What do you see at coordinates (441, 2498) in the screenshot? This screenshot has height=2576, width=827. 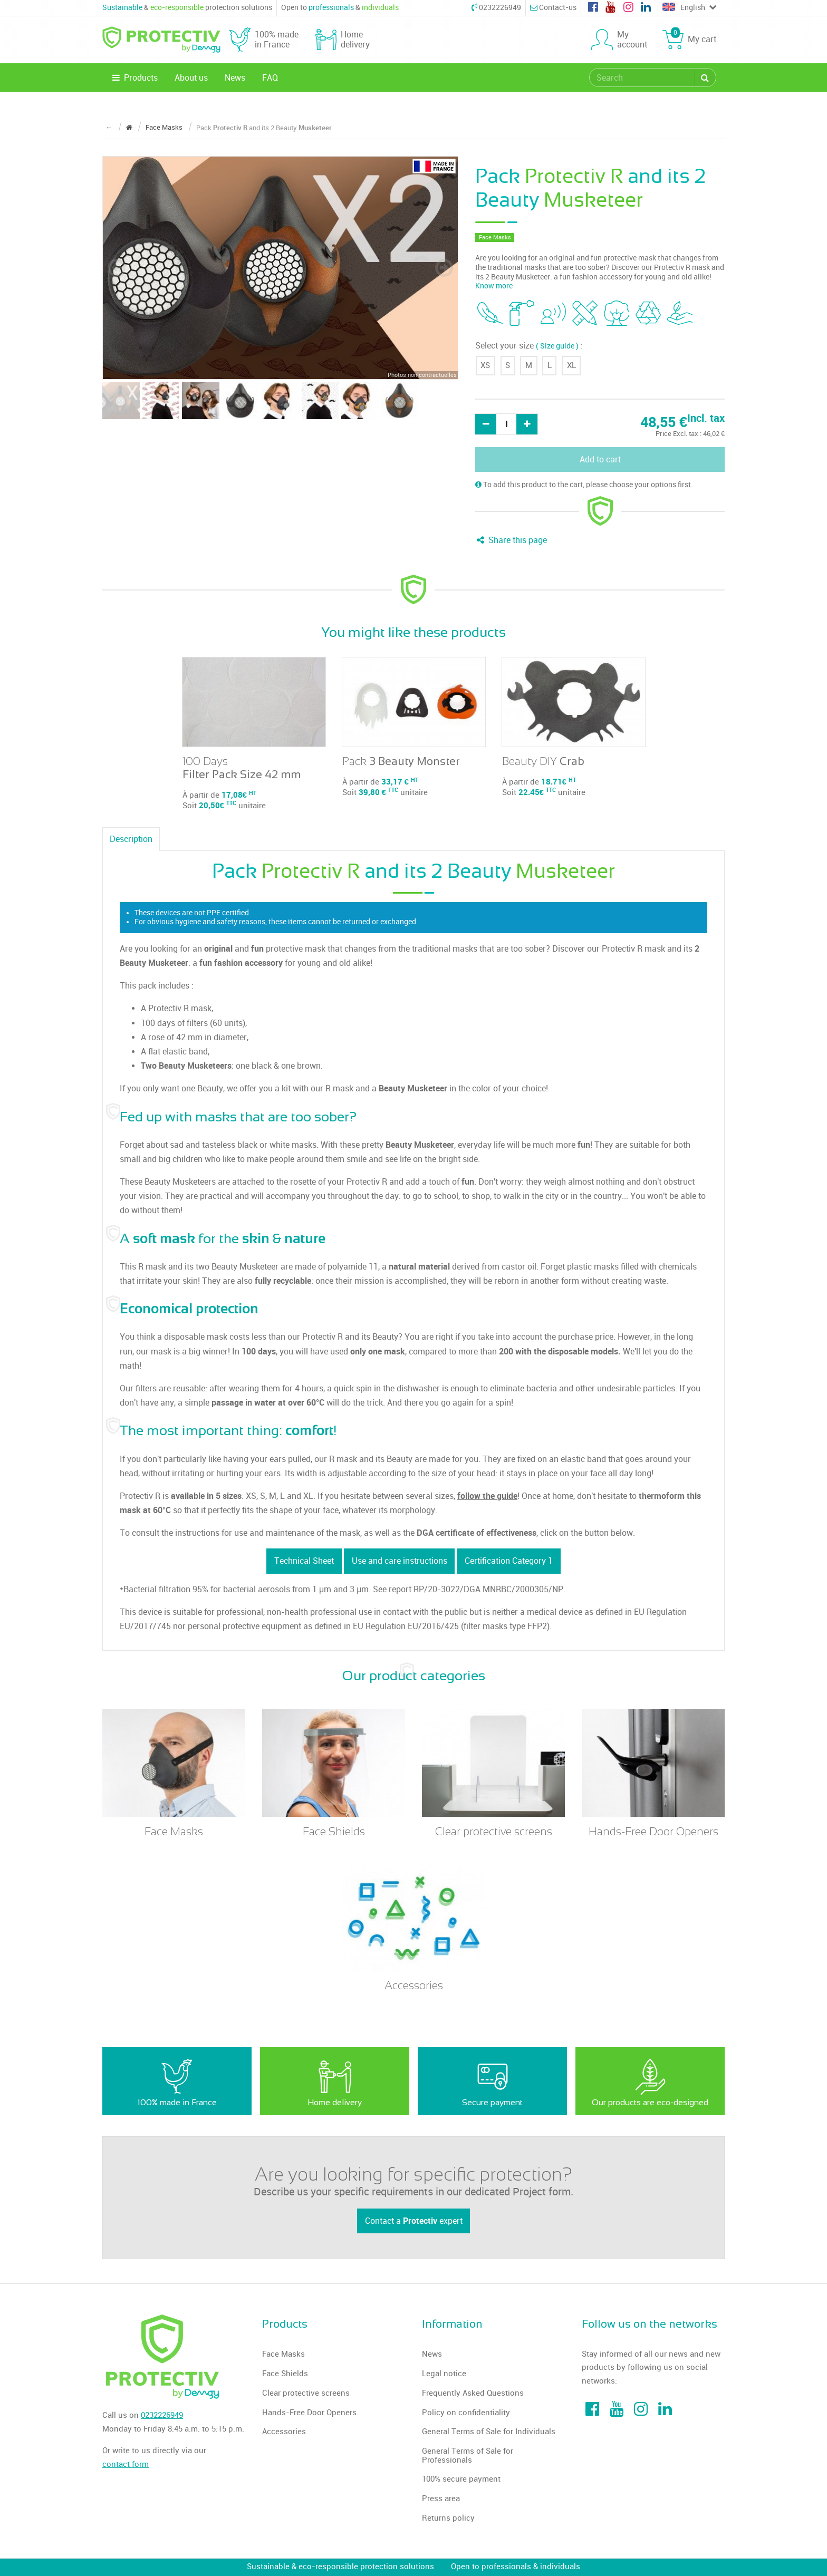 I see `Press area` at bounding box center [441, 2498].